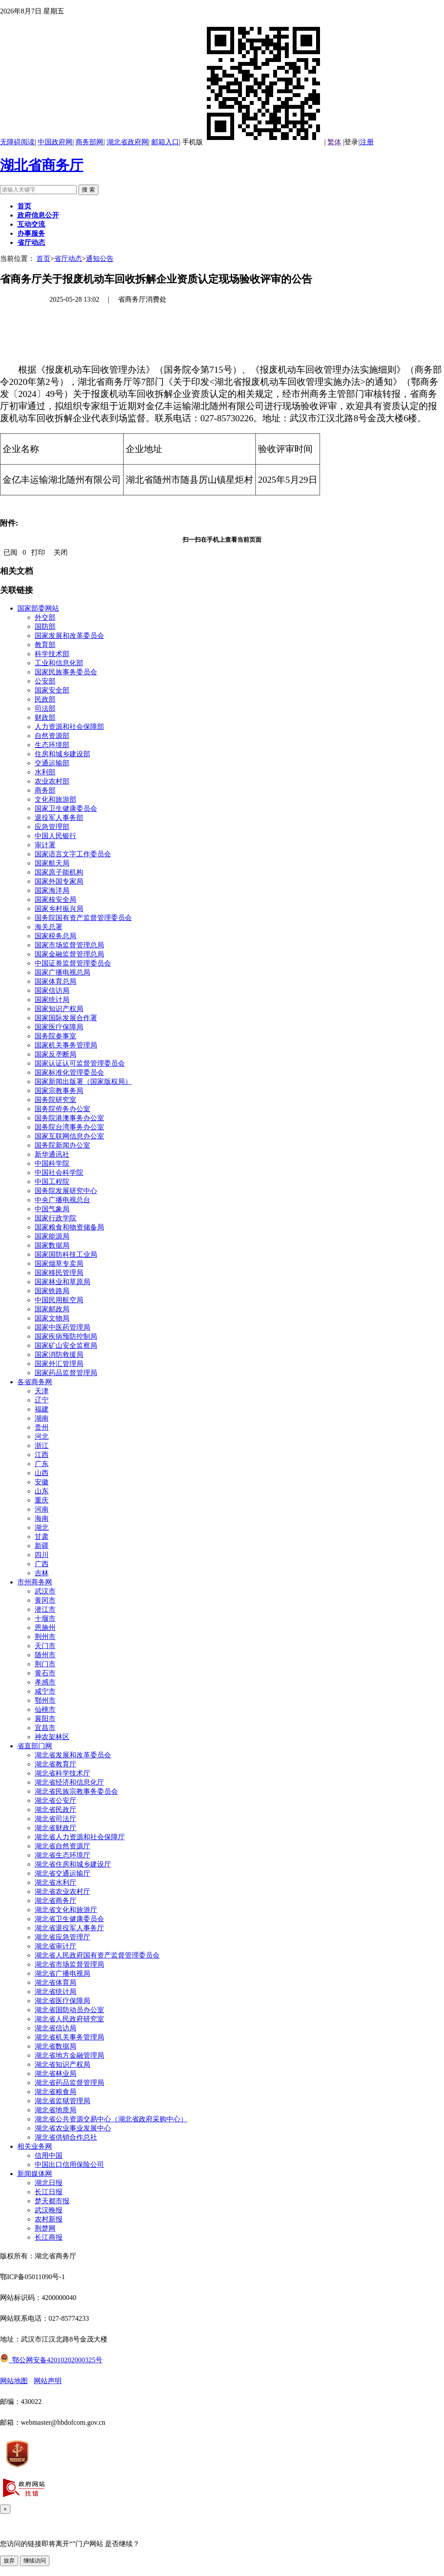 Image resolution: width=444 pixels, height=2576 pixels. I want to click on 中国政府网, so click(55, 142).